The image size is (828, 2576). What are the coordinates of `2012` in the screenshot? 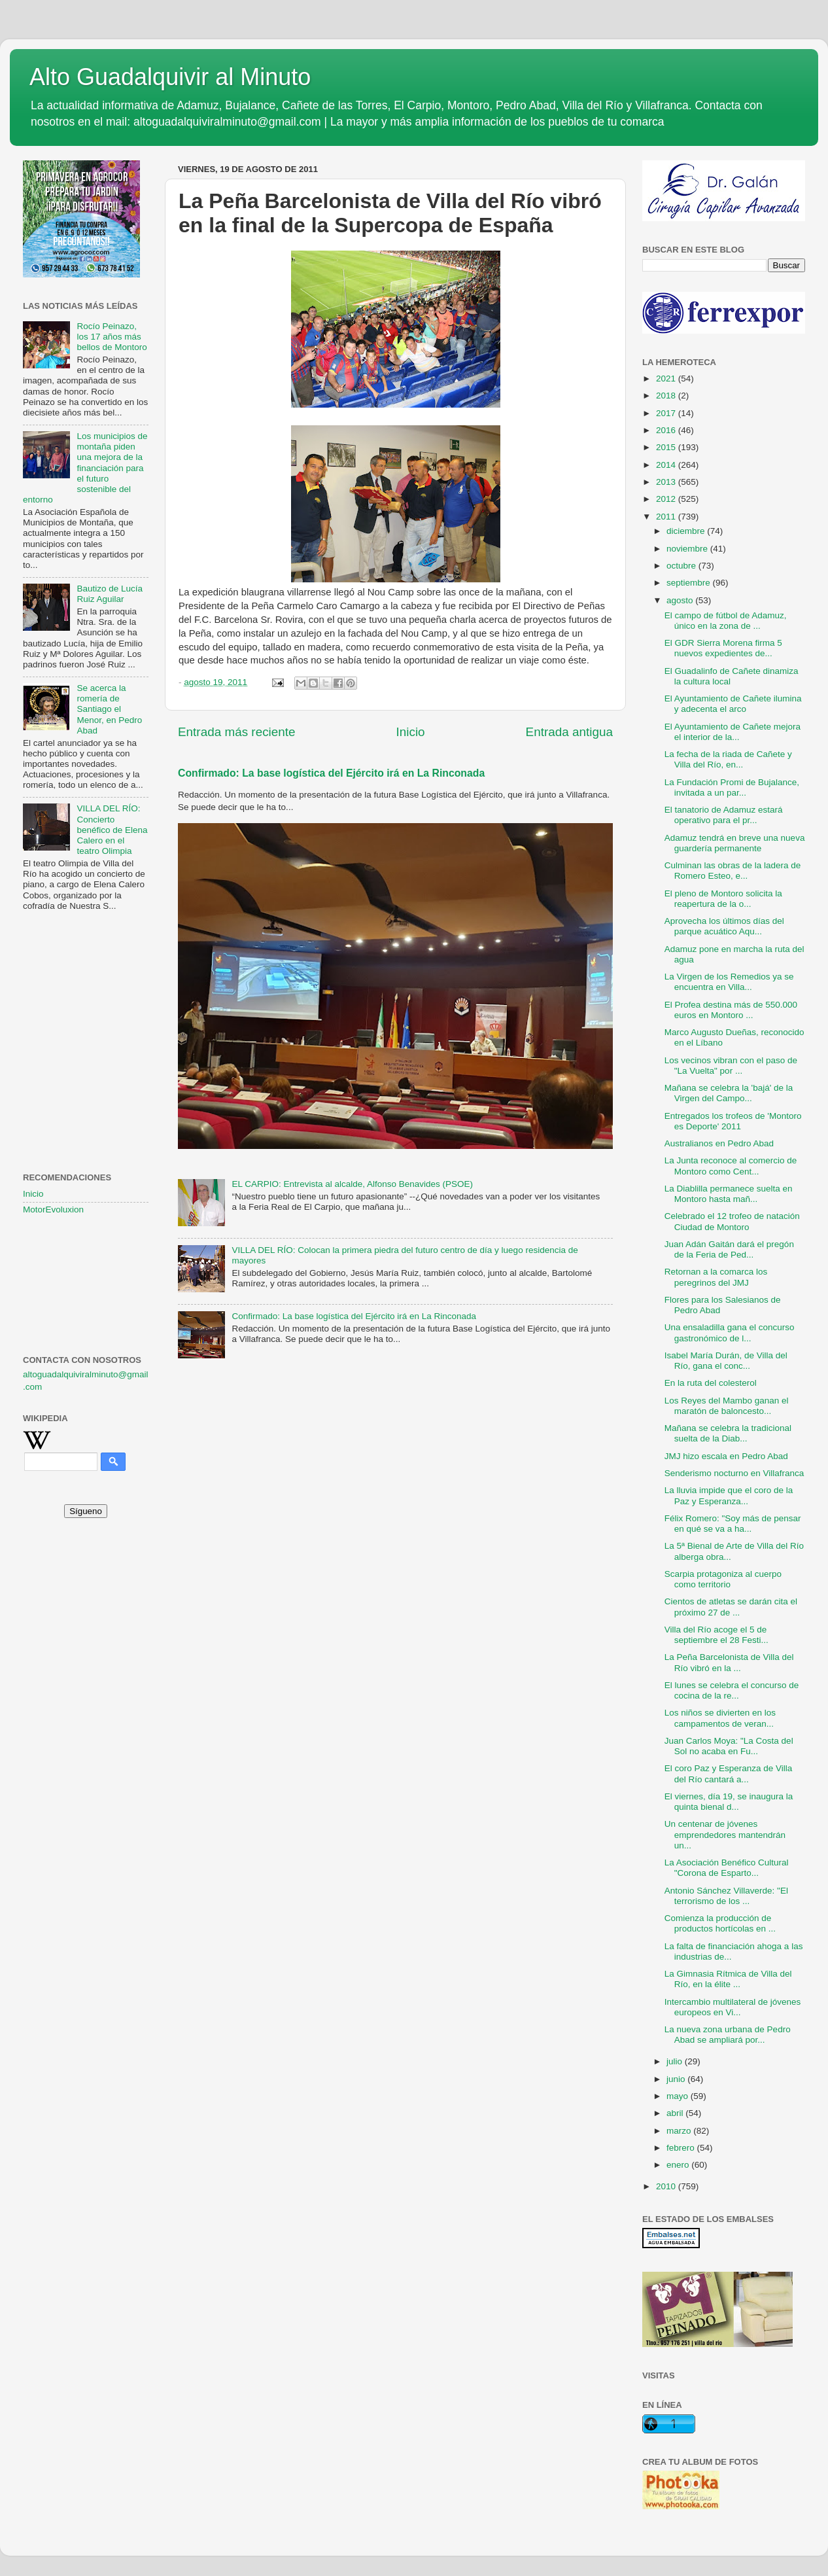 It's located at (667, 499).